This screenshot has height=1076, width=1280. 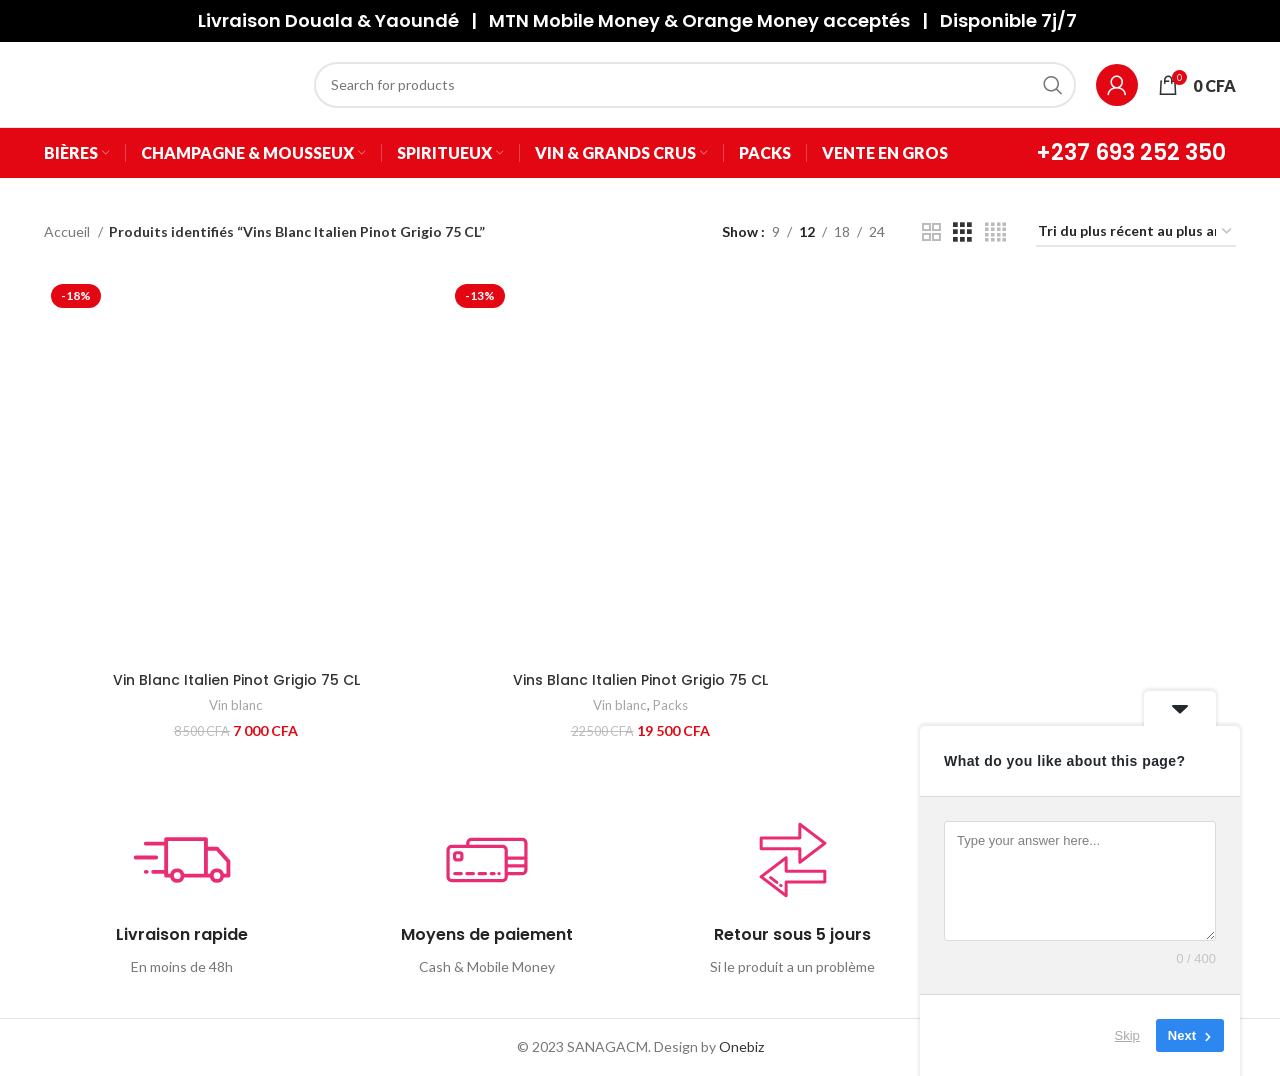 I want to click on [Grid view 4], so click(x=995, y=232).